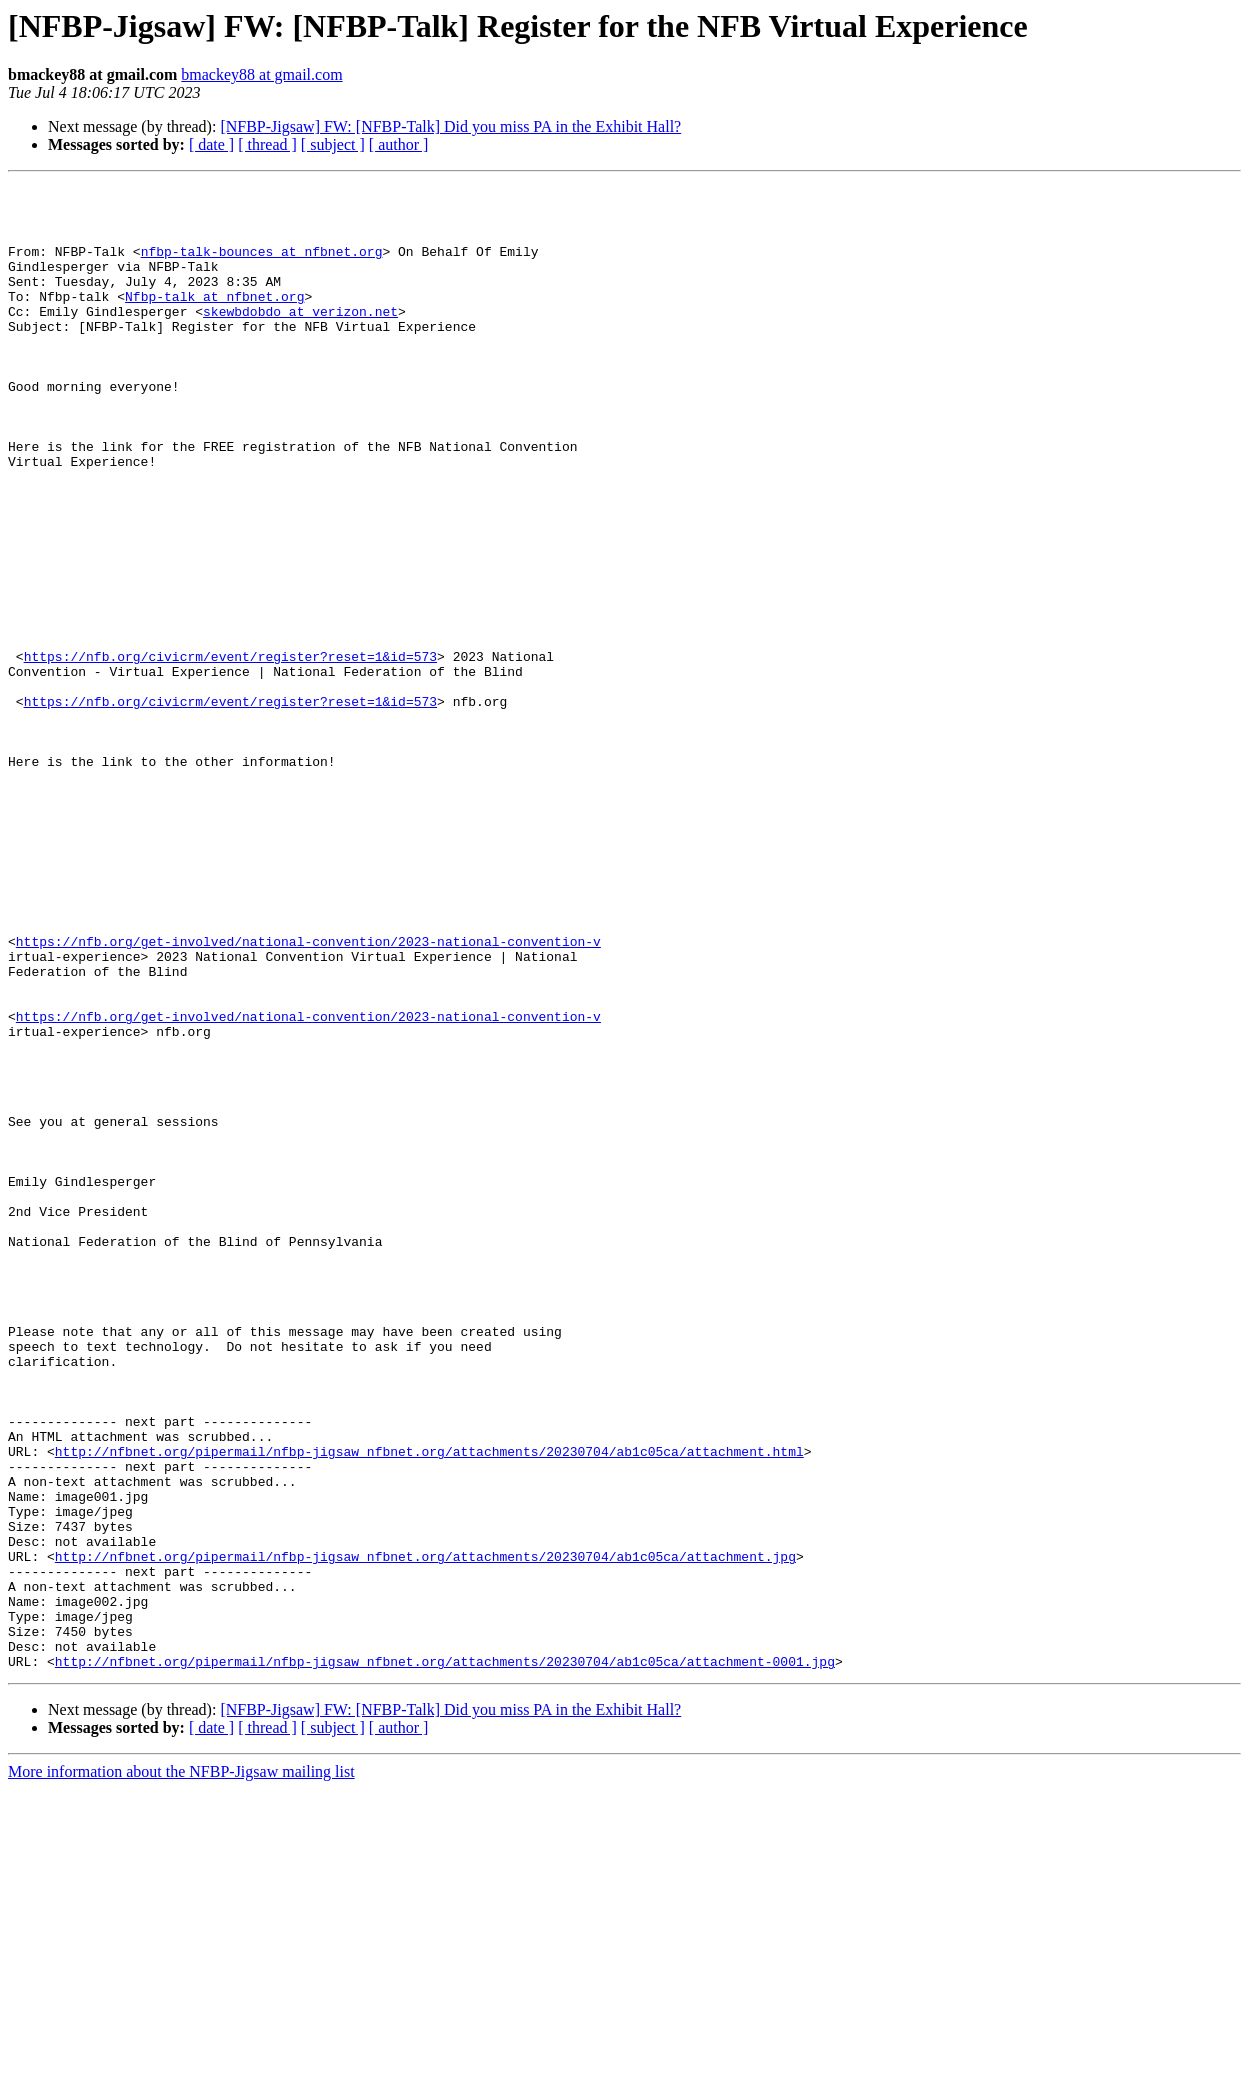 Image resolution: width=1249 pixels, height=2086 pixels. Describe the element at coordinates (429, 1706) in the screenshot. I see `http://nfbnet.org/pipermail/nfbp-jigsaw_nfbnet.org/attachments/20230704/ab1c05ca/attachment.html` at that location.